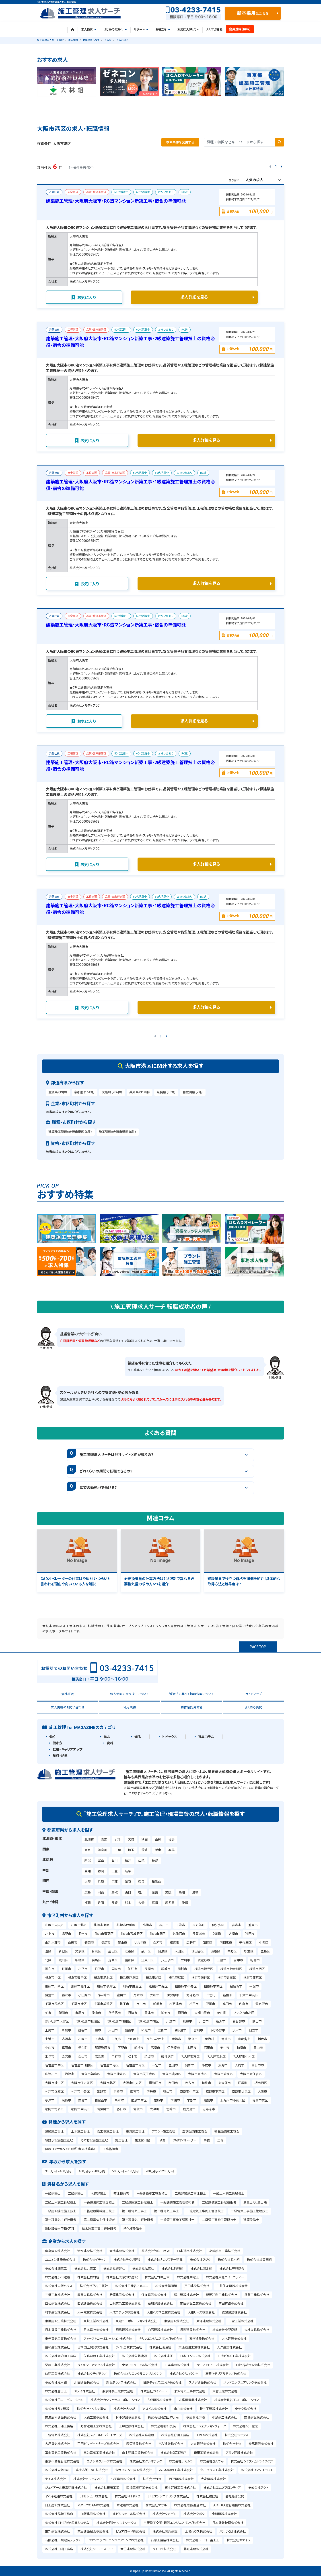 The height and width of the screenshot is (2576, 321). Describe the element at coordinates (128, 1892) in the screenshot. I see `山口` at that location.